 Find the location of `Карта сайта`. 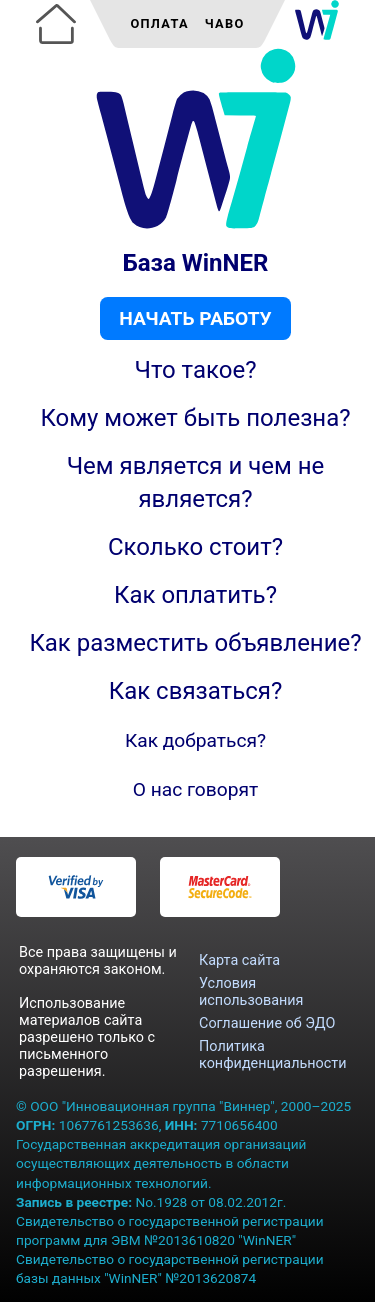

Карта сайта is located at coordinates (239, 960).